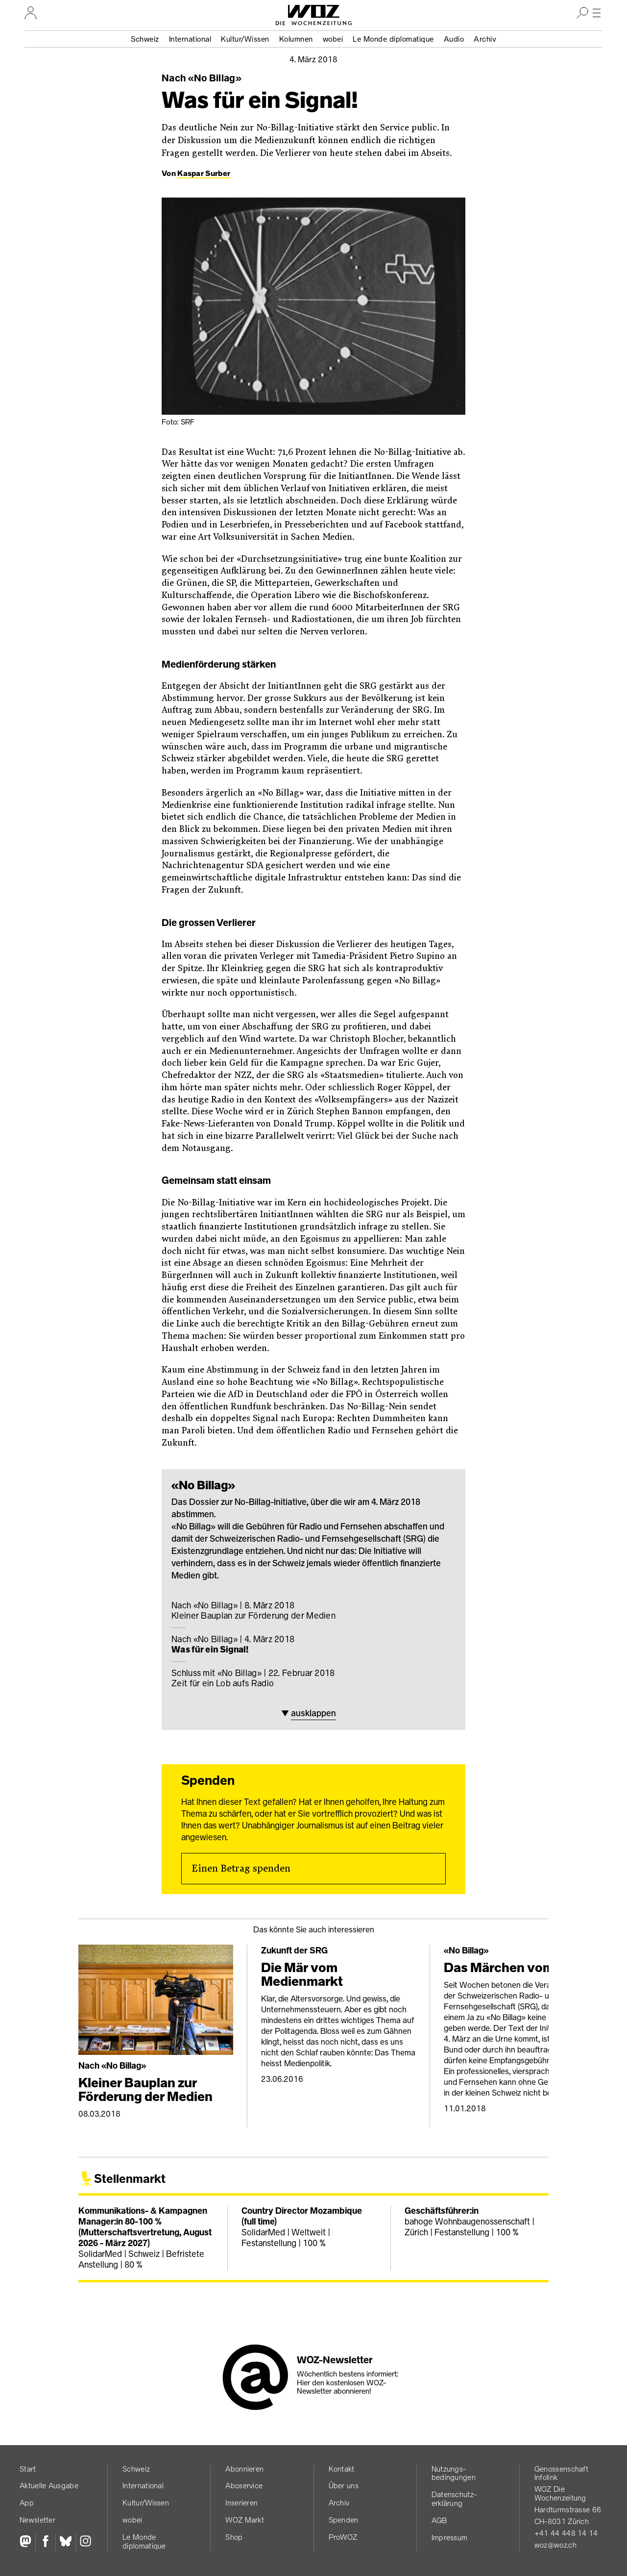  What do you see at coordinates (454, 39) in the screenshot?
I see `Audio` at bounding box center [454, 39].